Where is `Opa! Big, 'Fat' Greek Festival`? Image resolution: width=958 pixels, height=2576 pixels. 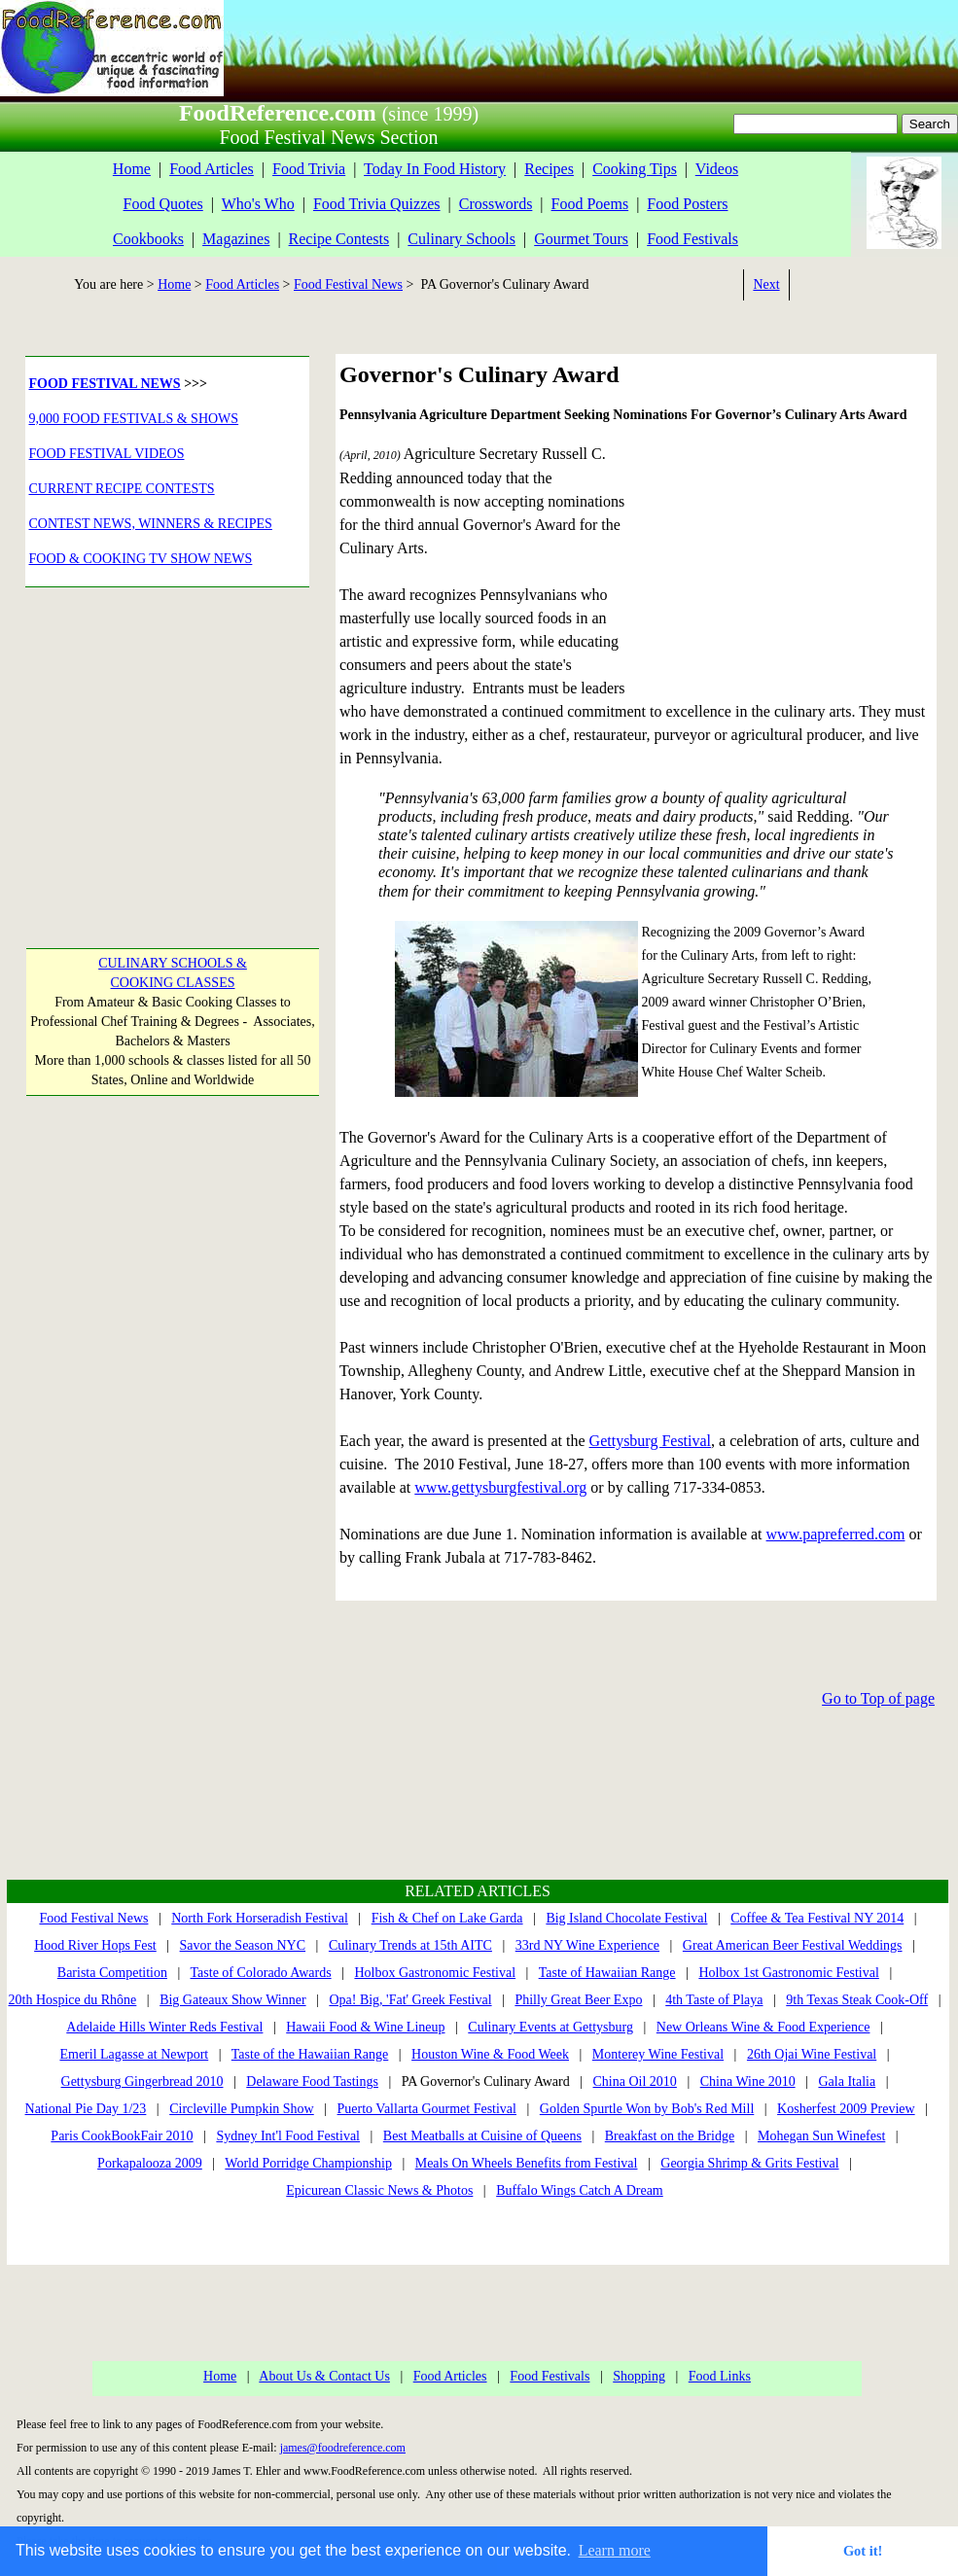
Opa! Big, 'Fat' Greek Festival is located at coordinates (410, 2000).